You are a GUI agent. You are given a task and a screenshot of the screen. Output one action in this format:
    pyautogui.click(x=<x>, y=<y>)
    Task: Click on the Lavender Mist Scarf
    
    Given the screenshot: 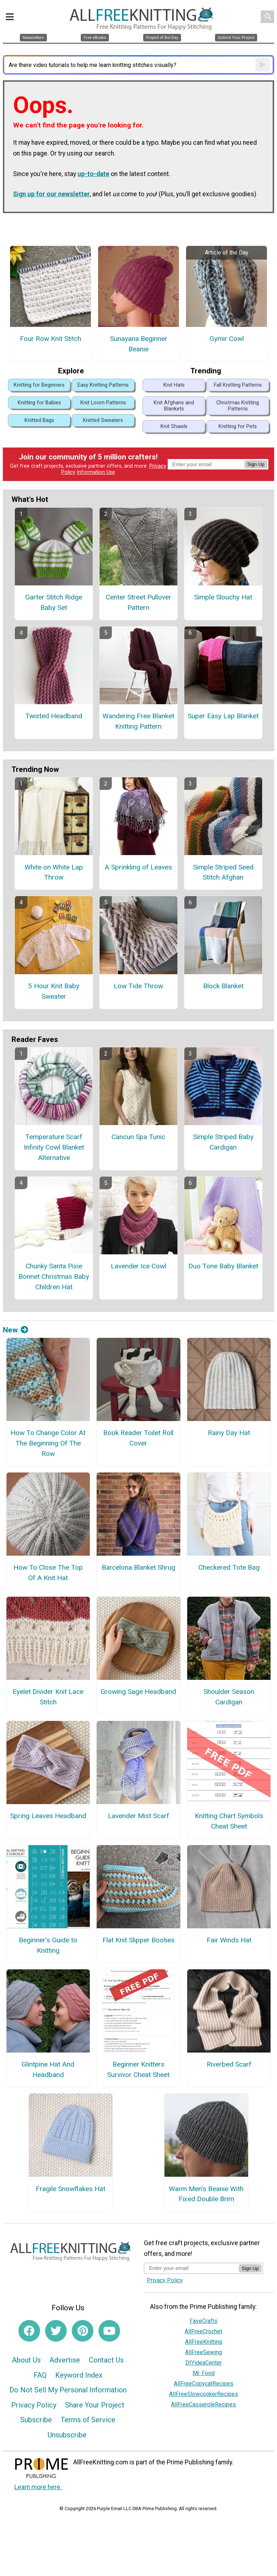 What is the action you would take?
    pyautogui.click(x=138, y=1816)
    